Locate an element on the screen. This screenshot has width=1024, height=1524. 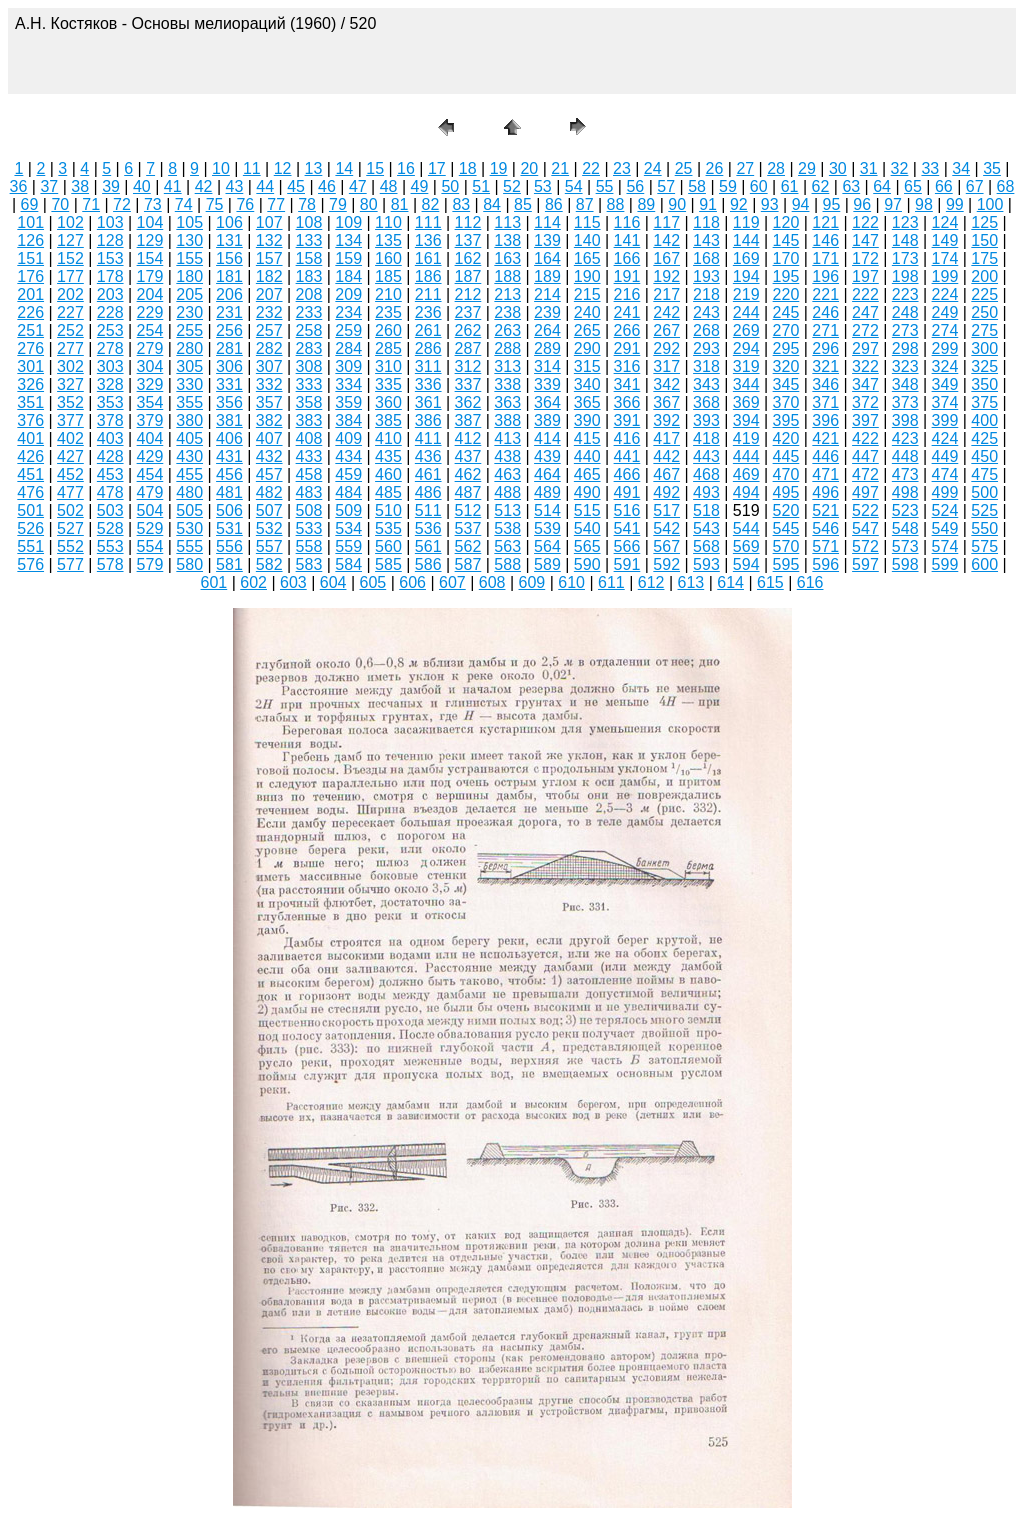
323 is located at coordinates (905, 366).